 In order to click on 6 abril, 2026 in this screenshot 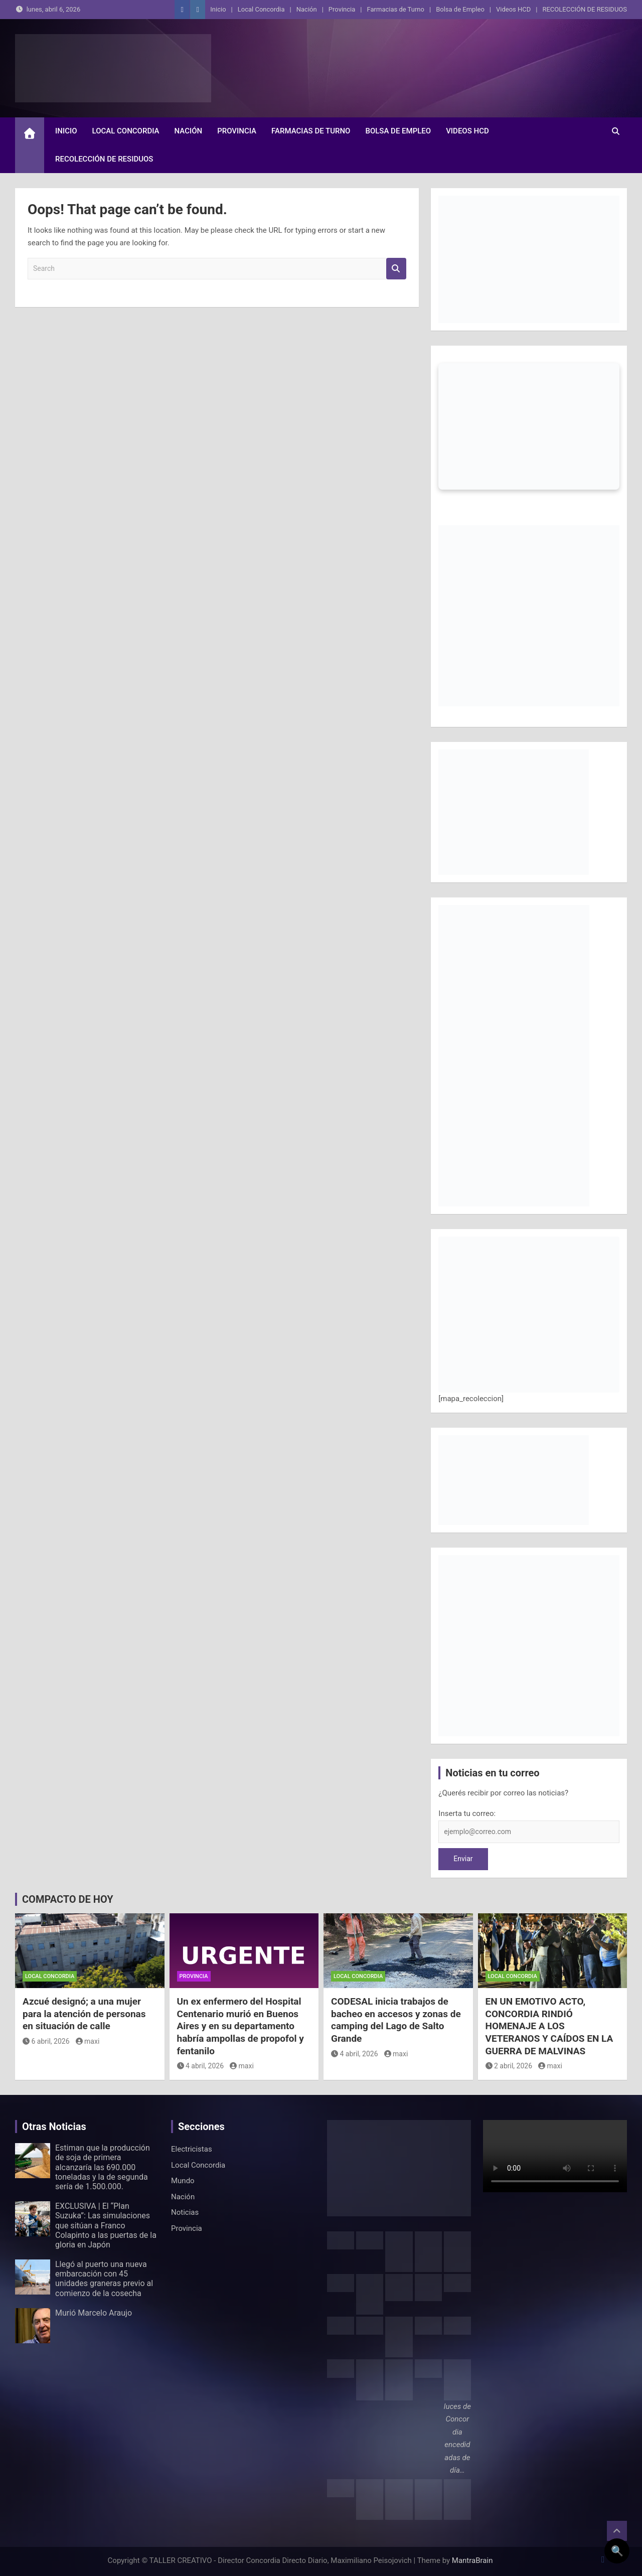, I will do `click(46, 2041)`.